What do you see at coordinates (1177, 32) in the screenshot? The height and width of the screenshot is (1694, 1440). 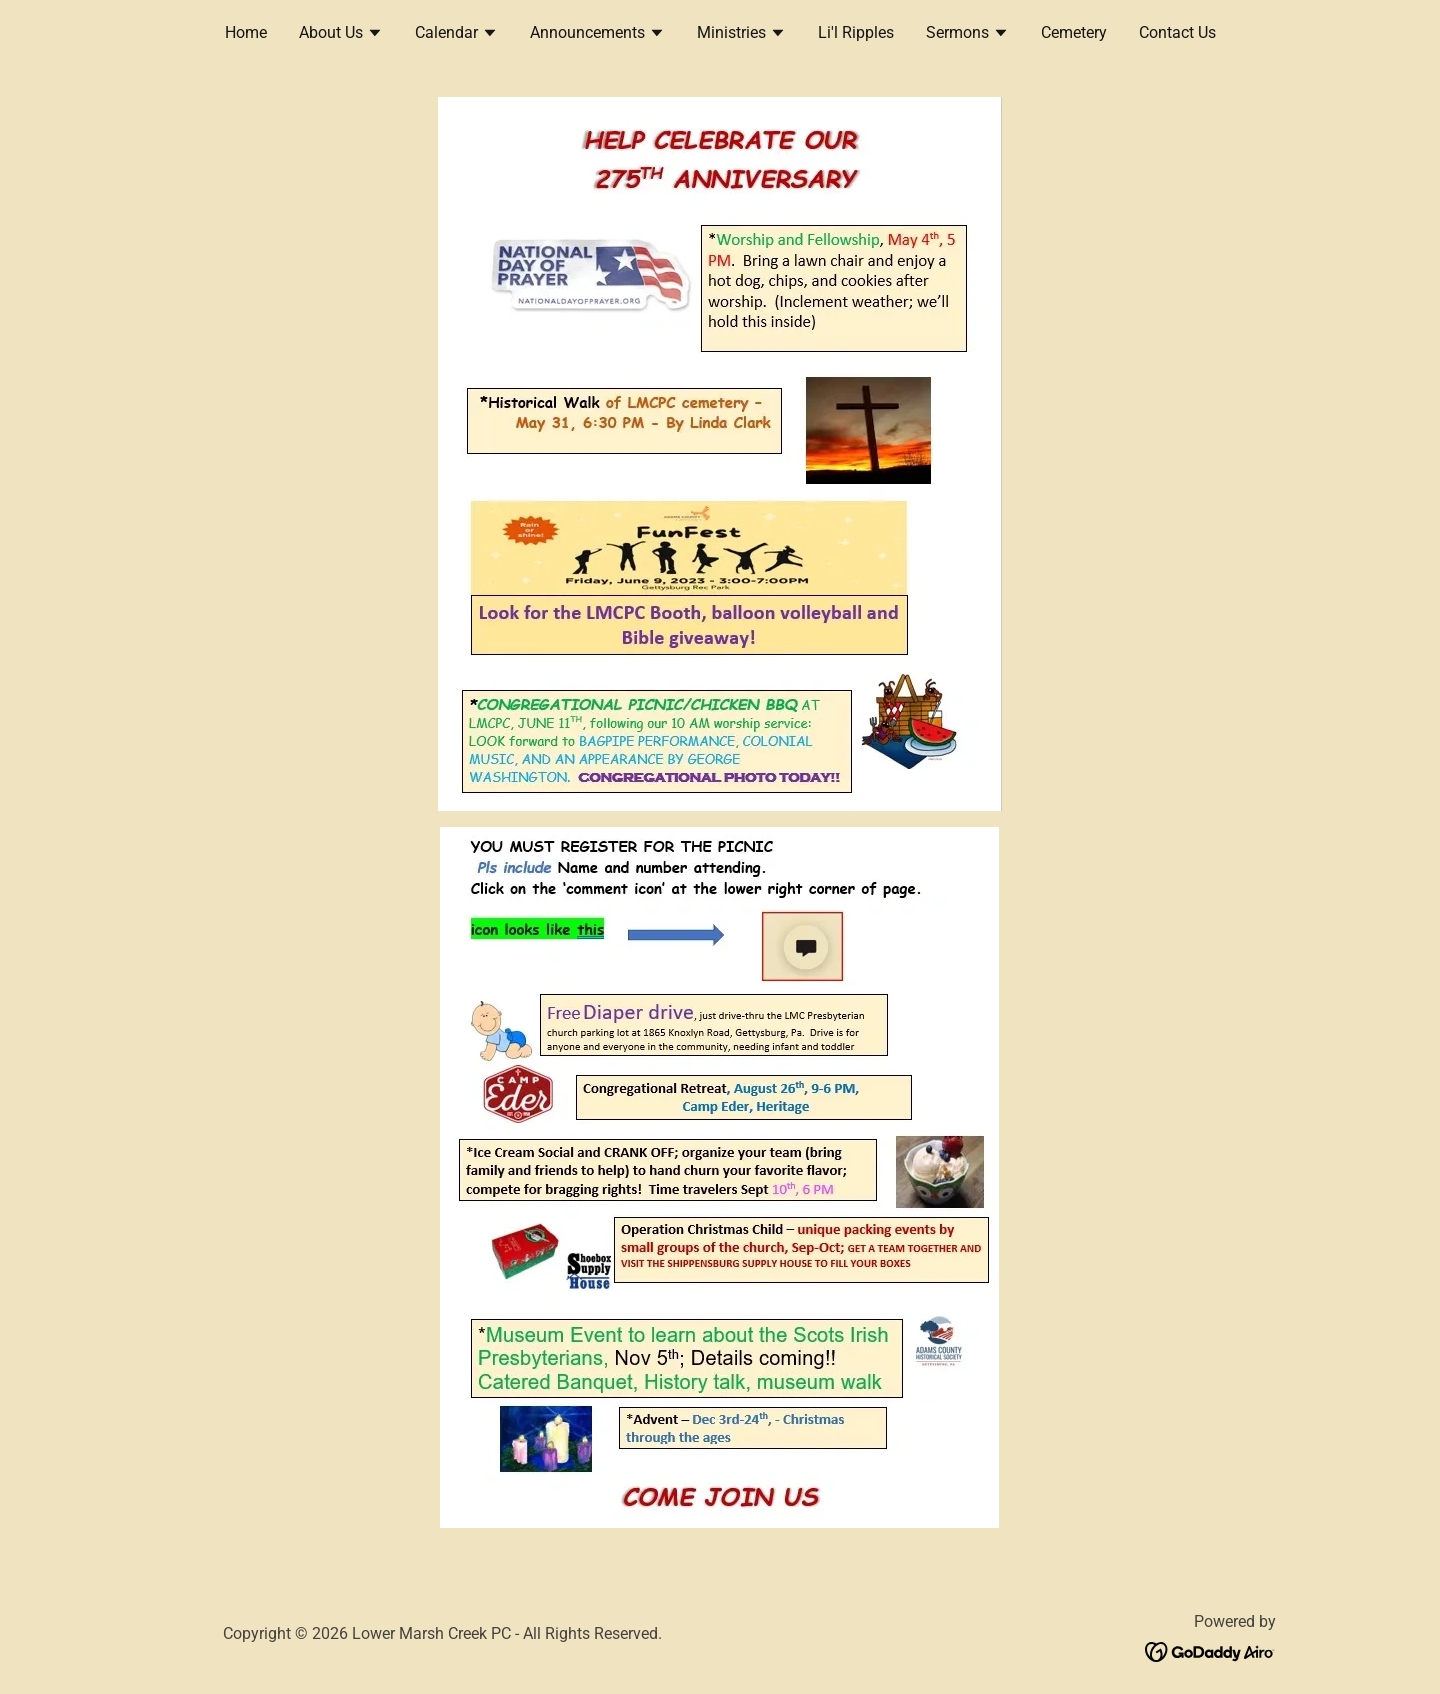 I see `Contact Us [link]` at bounding box center [1177, 32].